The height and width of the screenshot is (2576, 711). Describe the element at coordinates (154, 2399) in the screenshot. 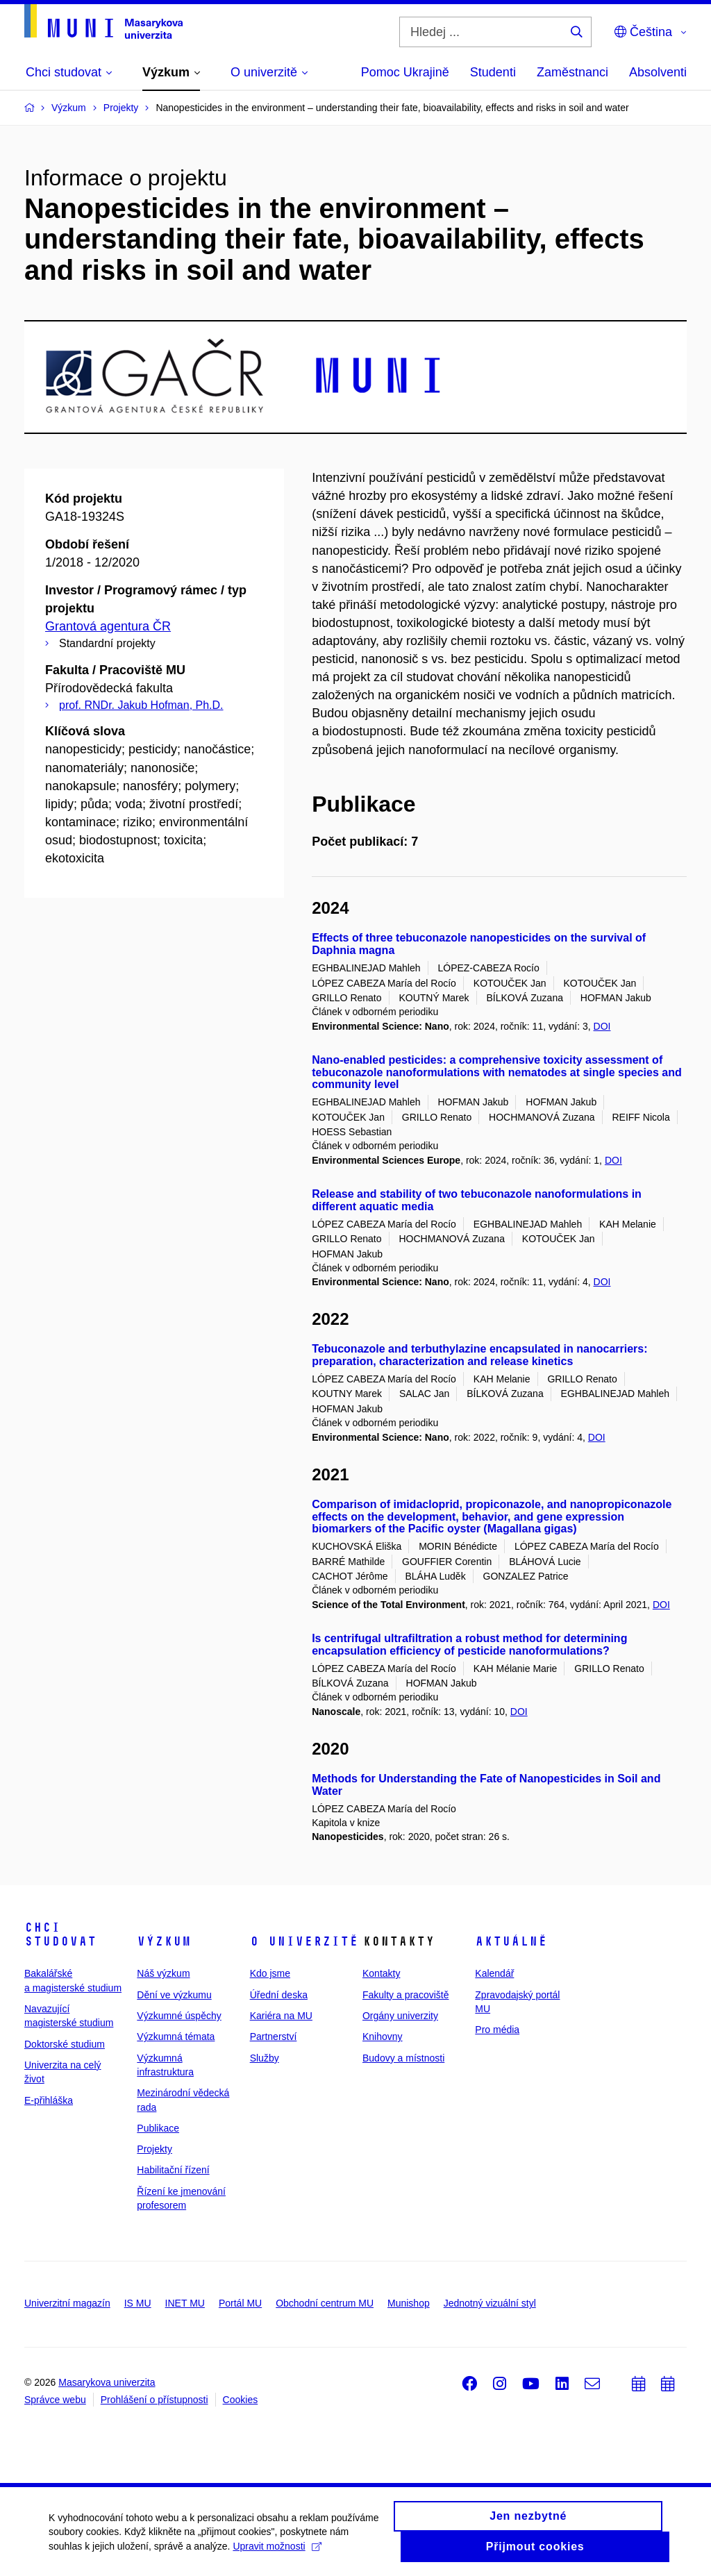

I see `Prohlášení o přístupnosti` at that location.